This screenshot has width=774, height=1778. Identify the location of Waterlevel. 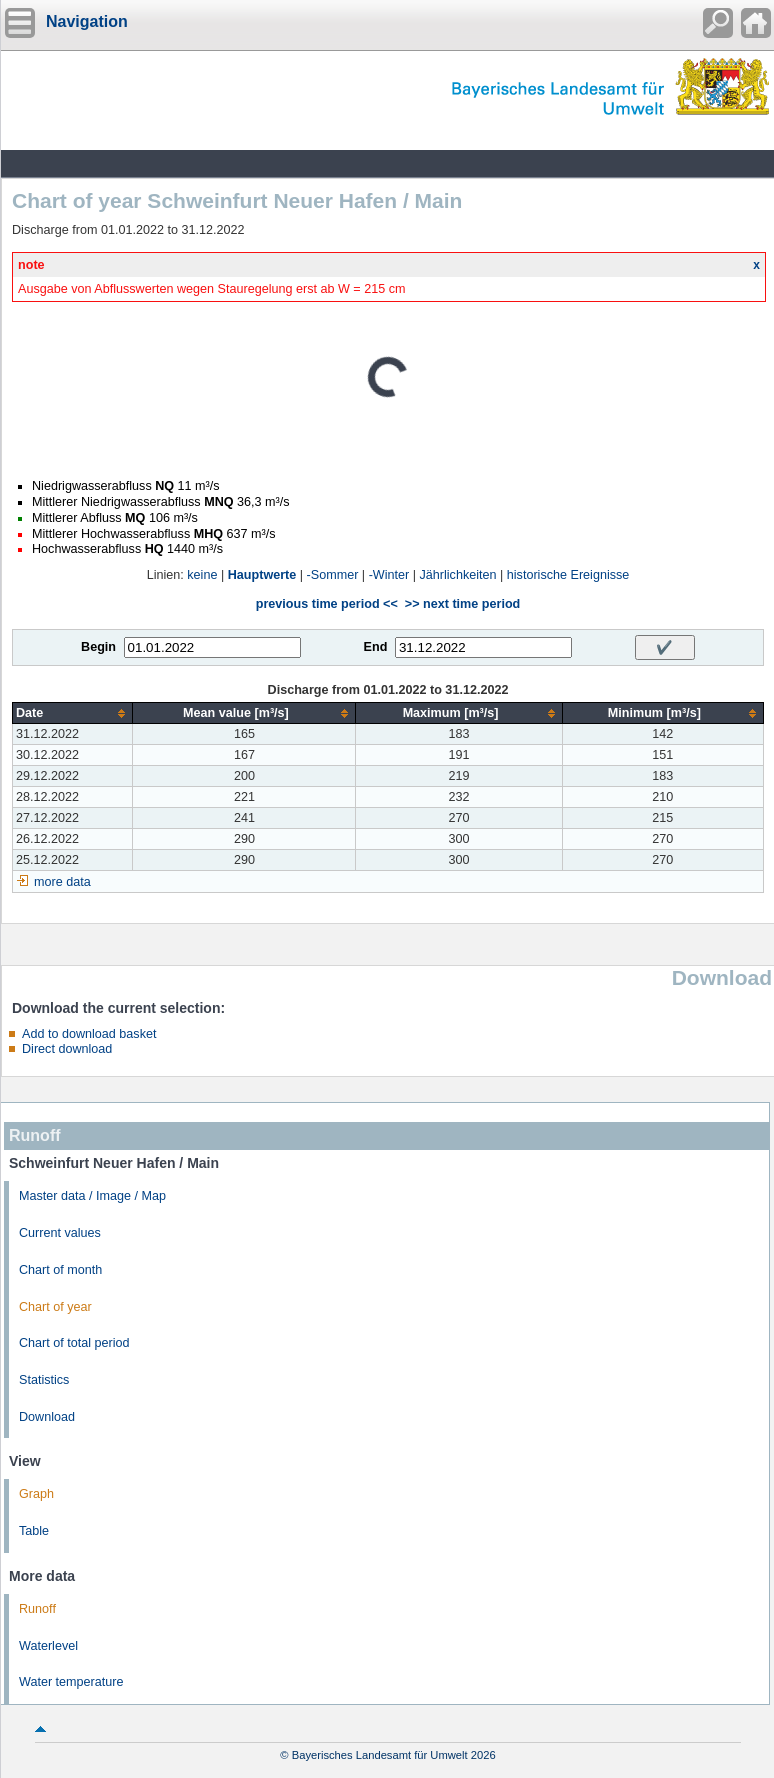
(48, 1646).